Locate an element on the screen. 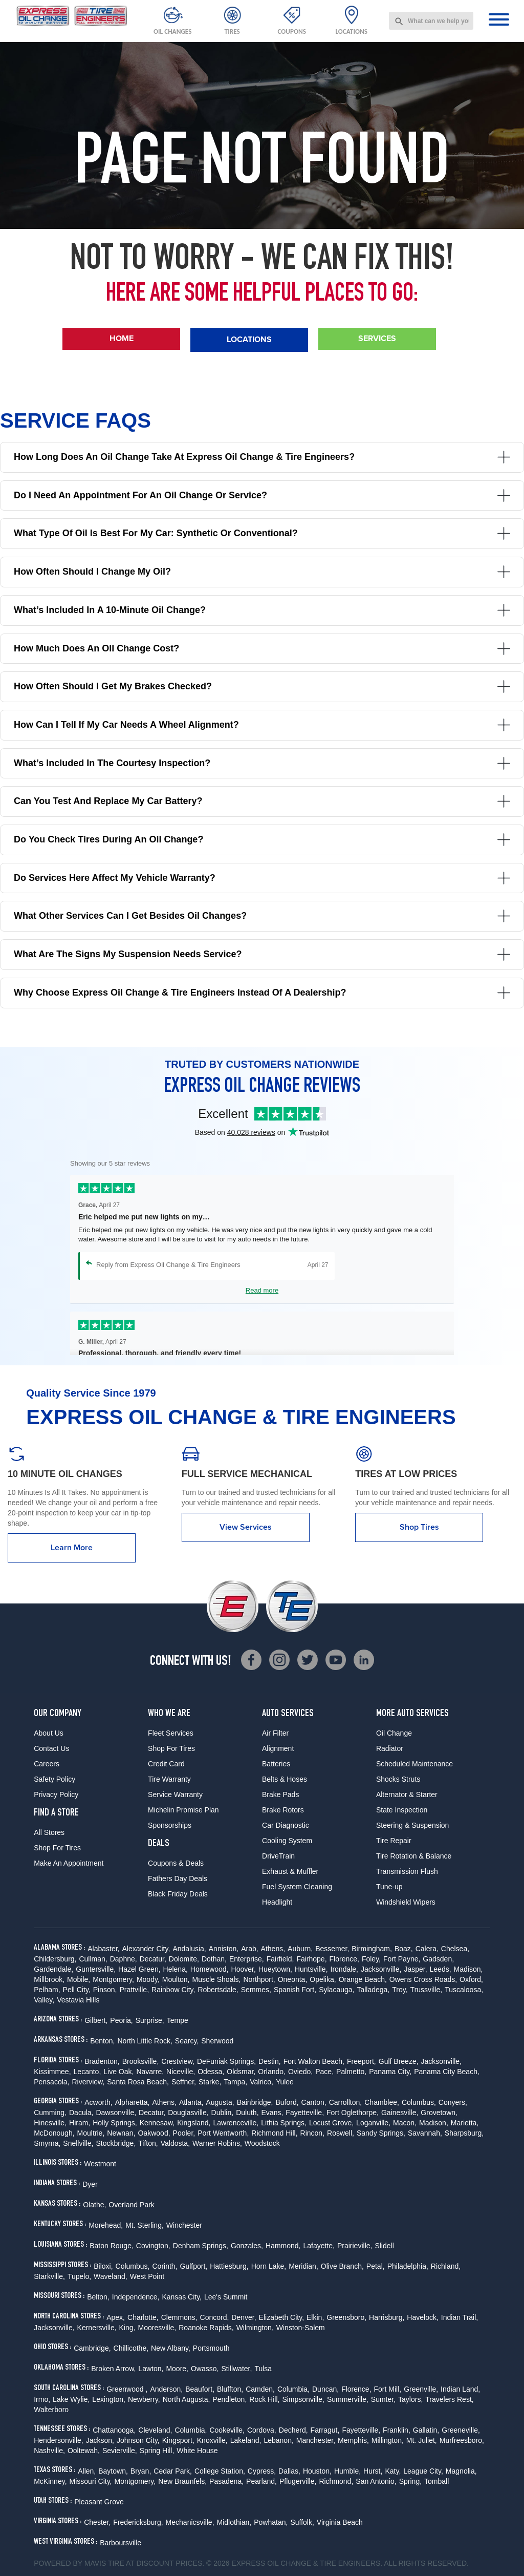 Image resolution: width=524 pixels, height=2576 pixels. Gadsden, is located at coordinates (438, 1959).